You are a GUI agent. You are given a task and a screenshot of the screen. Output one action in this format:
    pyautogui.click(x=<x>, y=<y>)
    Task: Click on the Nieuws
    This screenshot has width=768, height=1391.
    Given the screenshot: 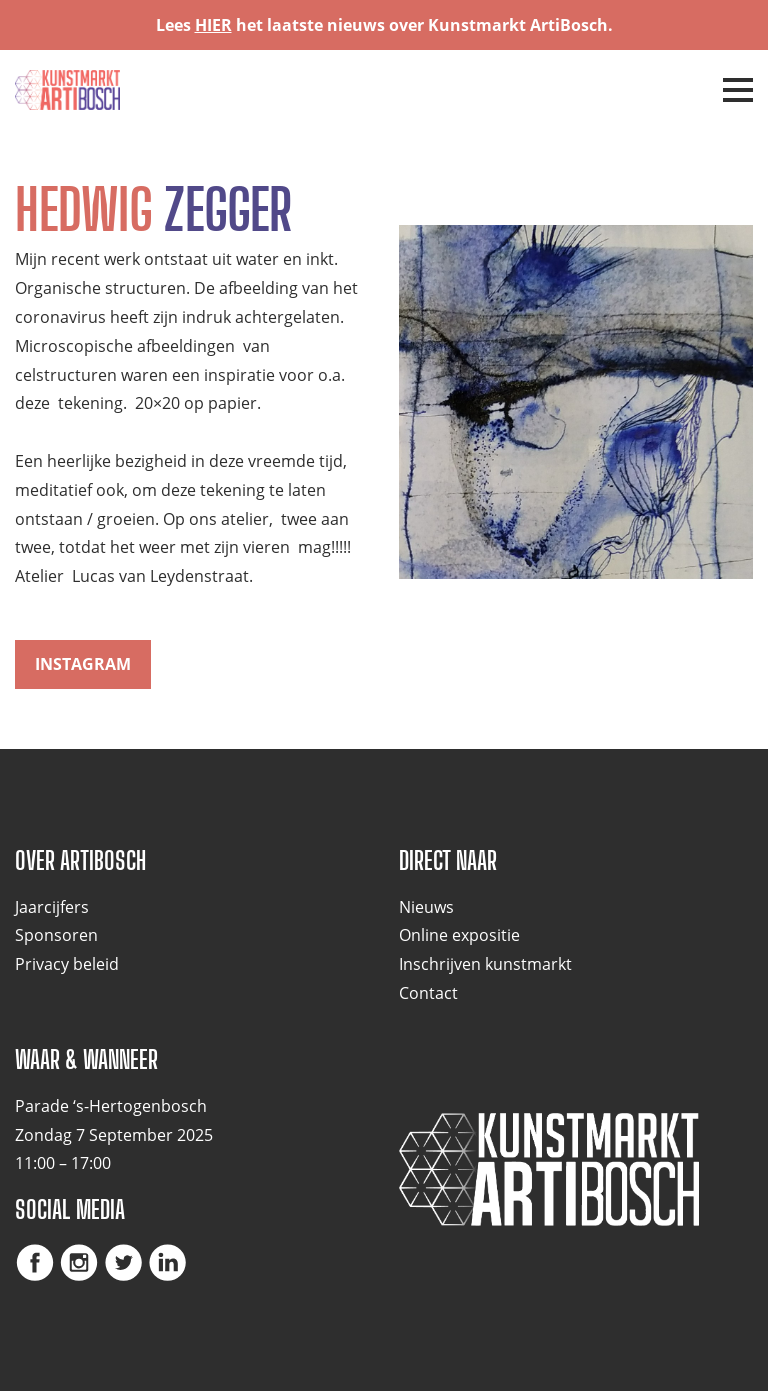 What is the action you would take?
    pyautogui.click(x=426, y=907)
    